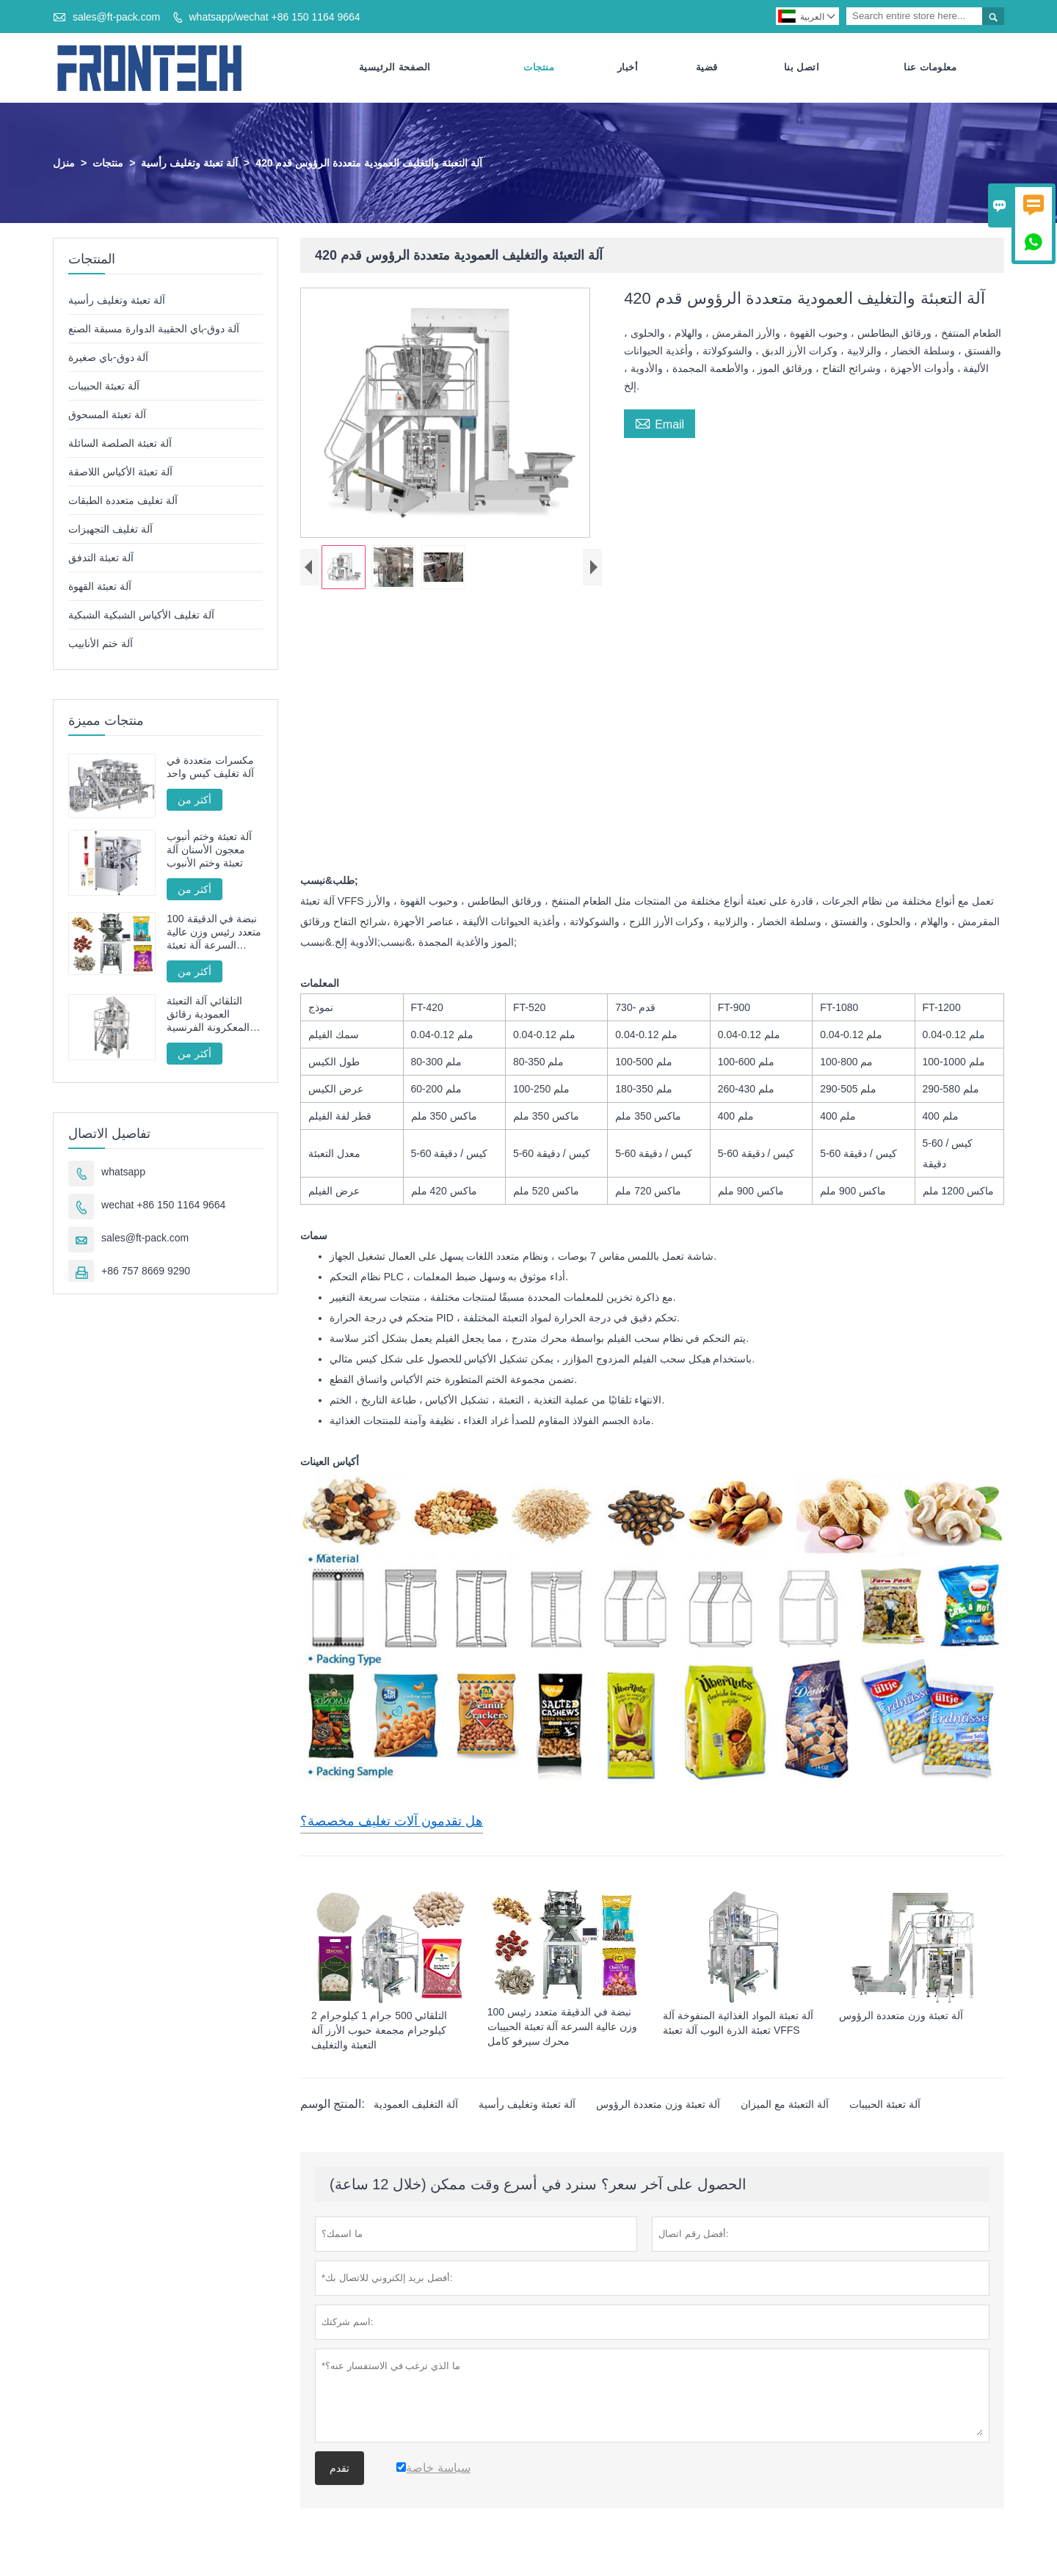 The width and height of the screenshot is (1057, 2576). Describe the element at coordinates (658, 2106) in the screenshot. I see `آلة تعبئة وزن متعددة الرؤوس` at that location.